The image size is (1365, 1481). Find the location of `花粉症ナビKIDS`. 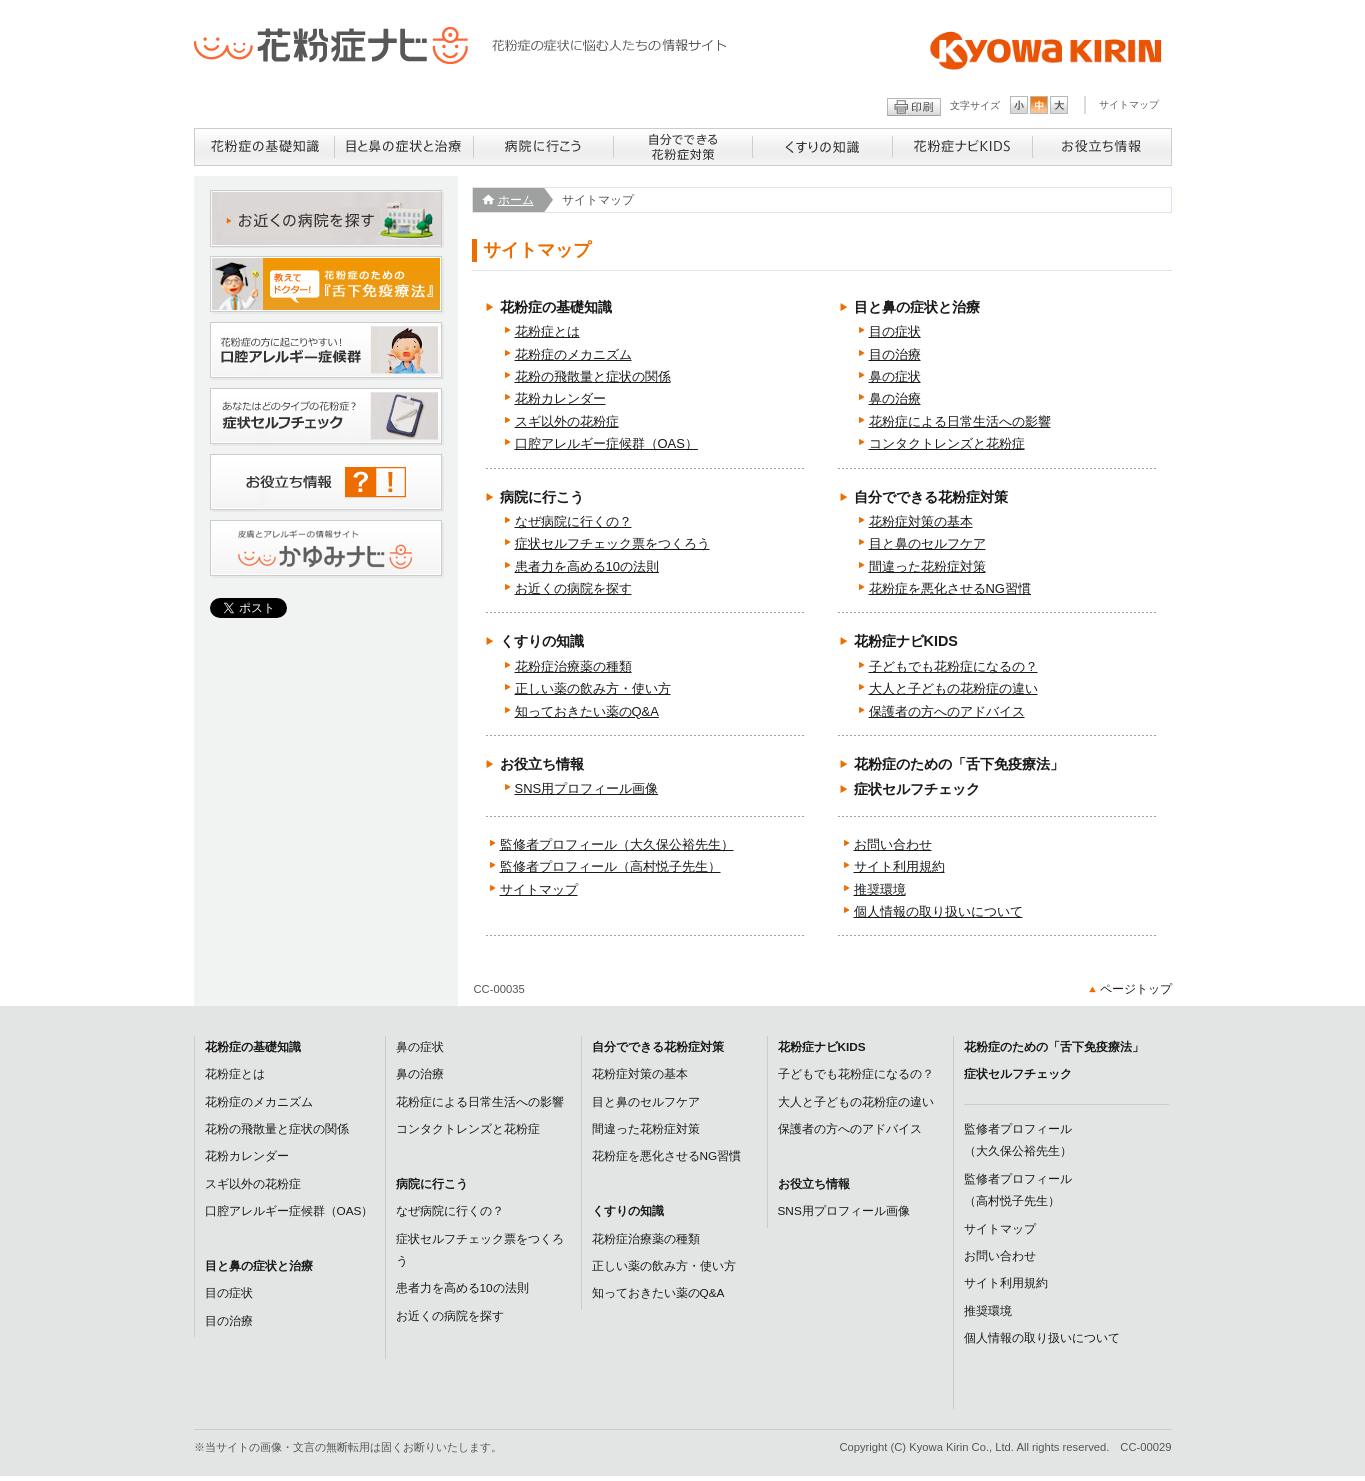

花粉症ナビKIDS is located at coordinates (906, 641).